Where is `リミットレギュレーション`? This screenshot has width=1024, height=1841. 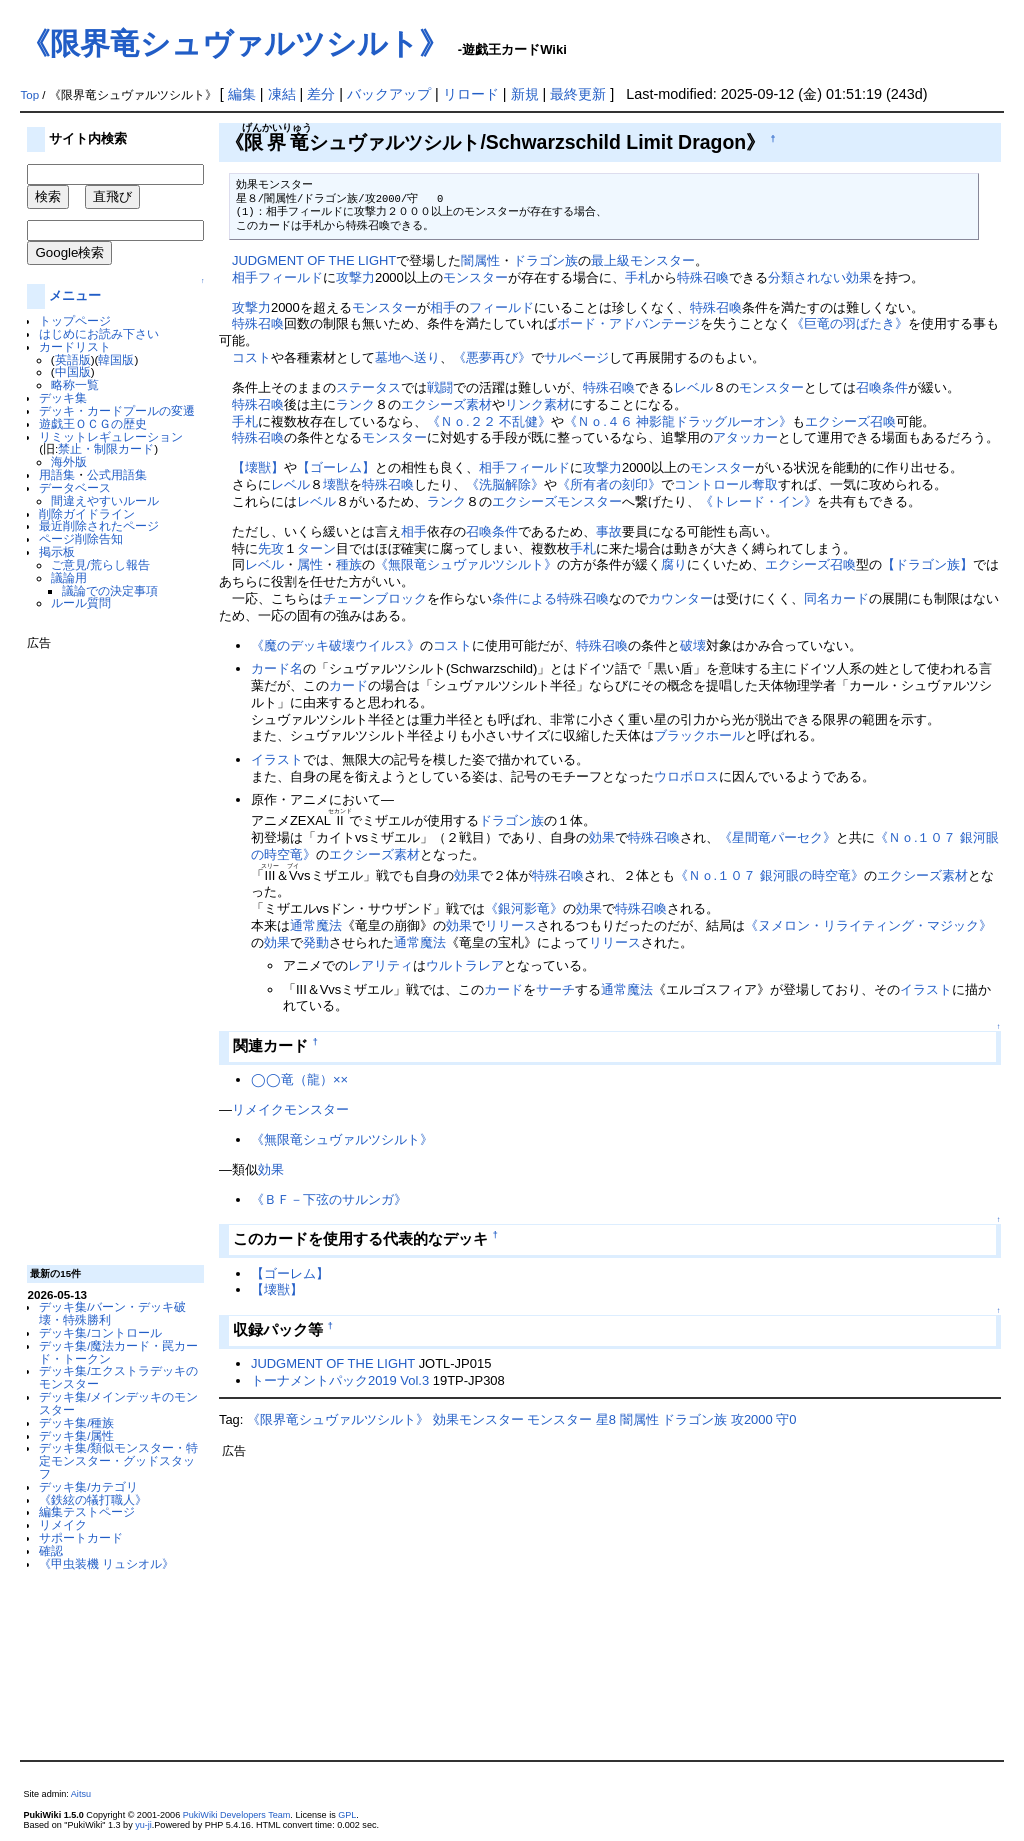 リミットレギュレーション is located at coordinates (111, 436).